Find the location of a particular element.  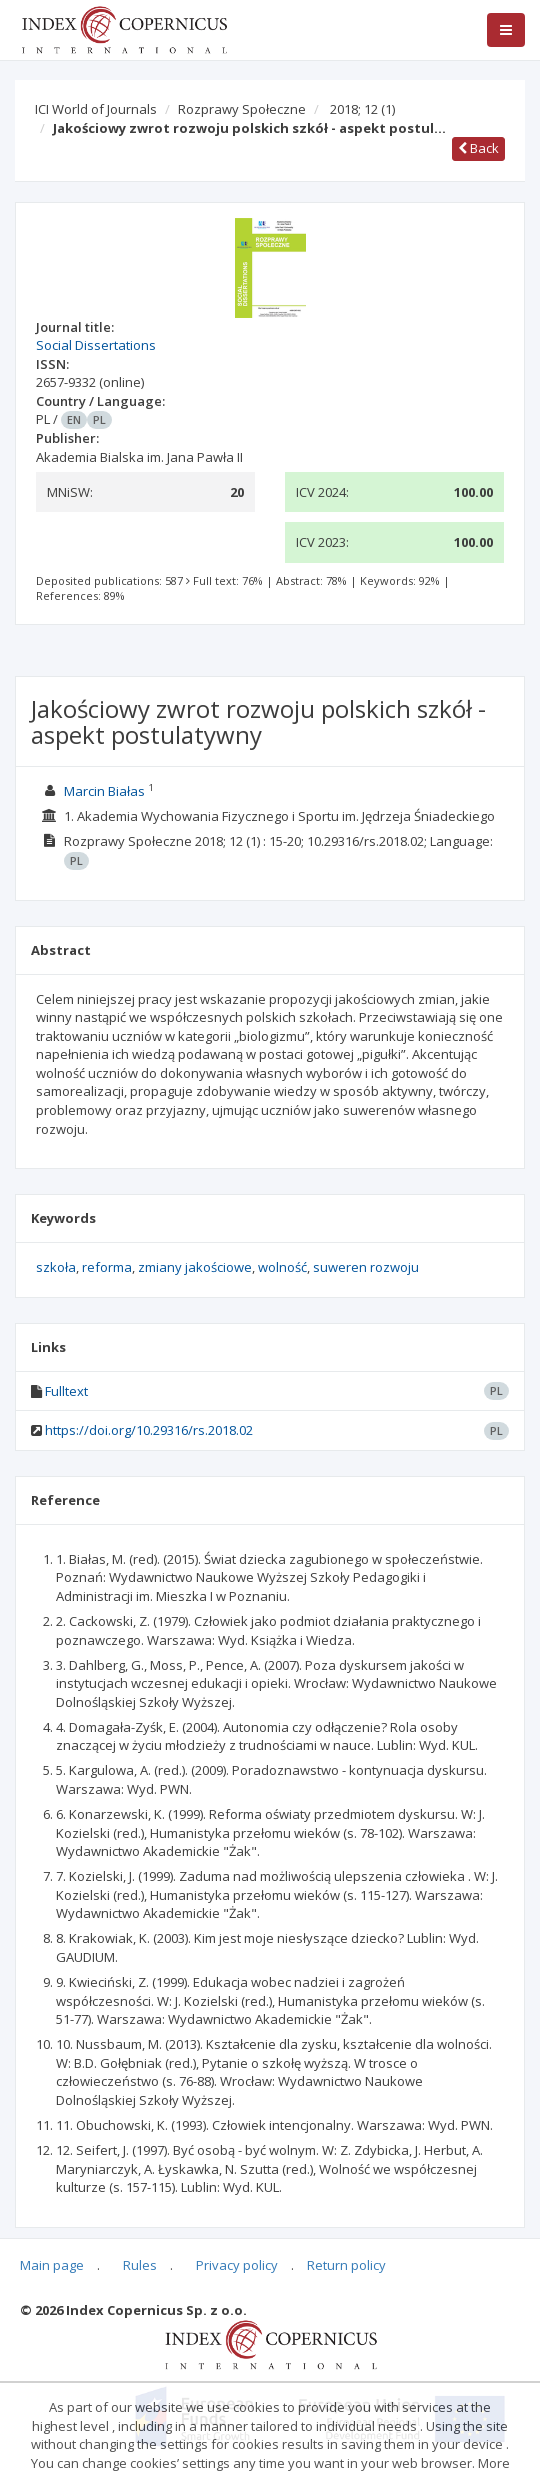

ICI World of Journals is located at coordinates (96, 109).